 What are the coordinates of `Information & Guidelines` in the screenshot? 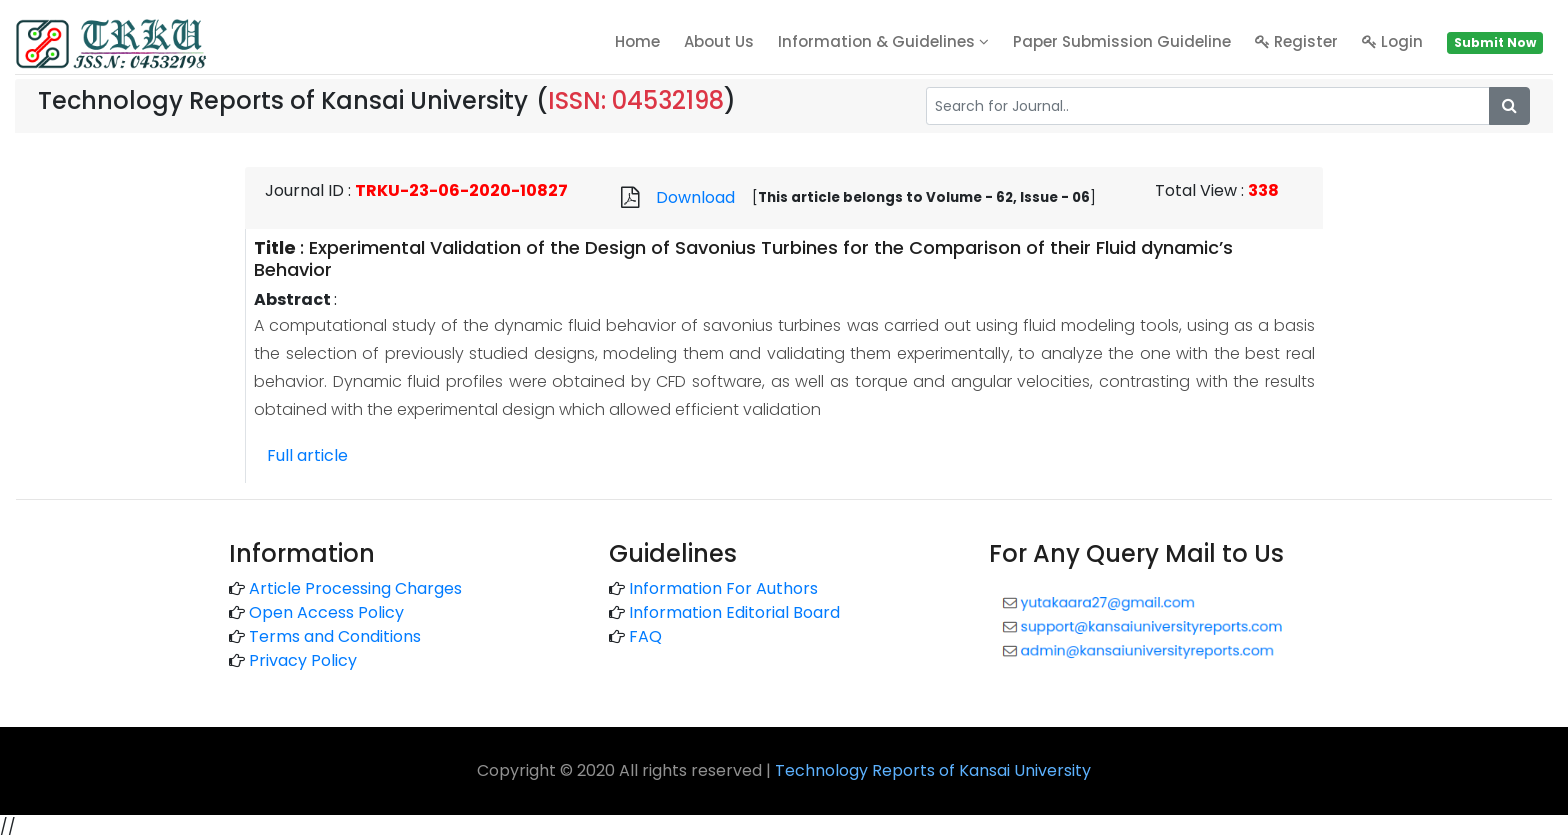 It's located at (883, 41).